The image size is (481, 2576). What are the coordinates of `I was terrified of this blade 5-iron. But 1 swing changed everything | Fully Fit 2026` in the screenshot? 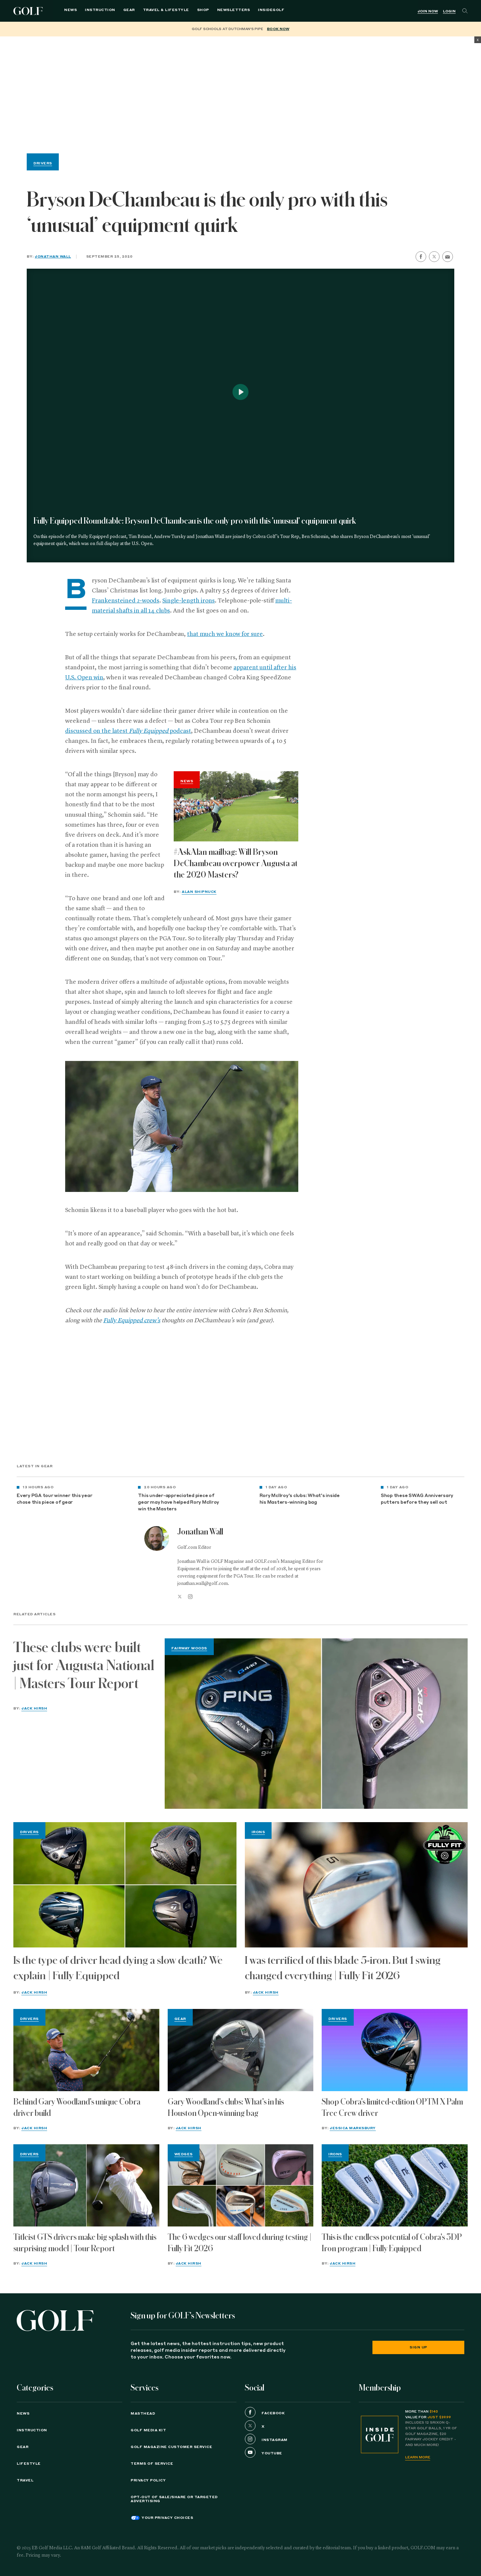 It's located at (343, 1968).